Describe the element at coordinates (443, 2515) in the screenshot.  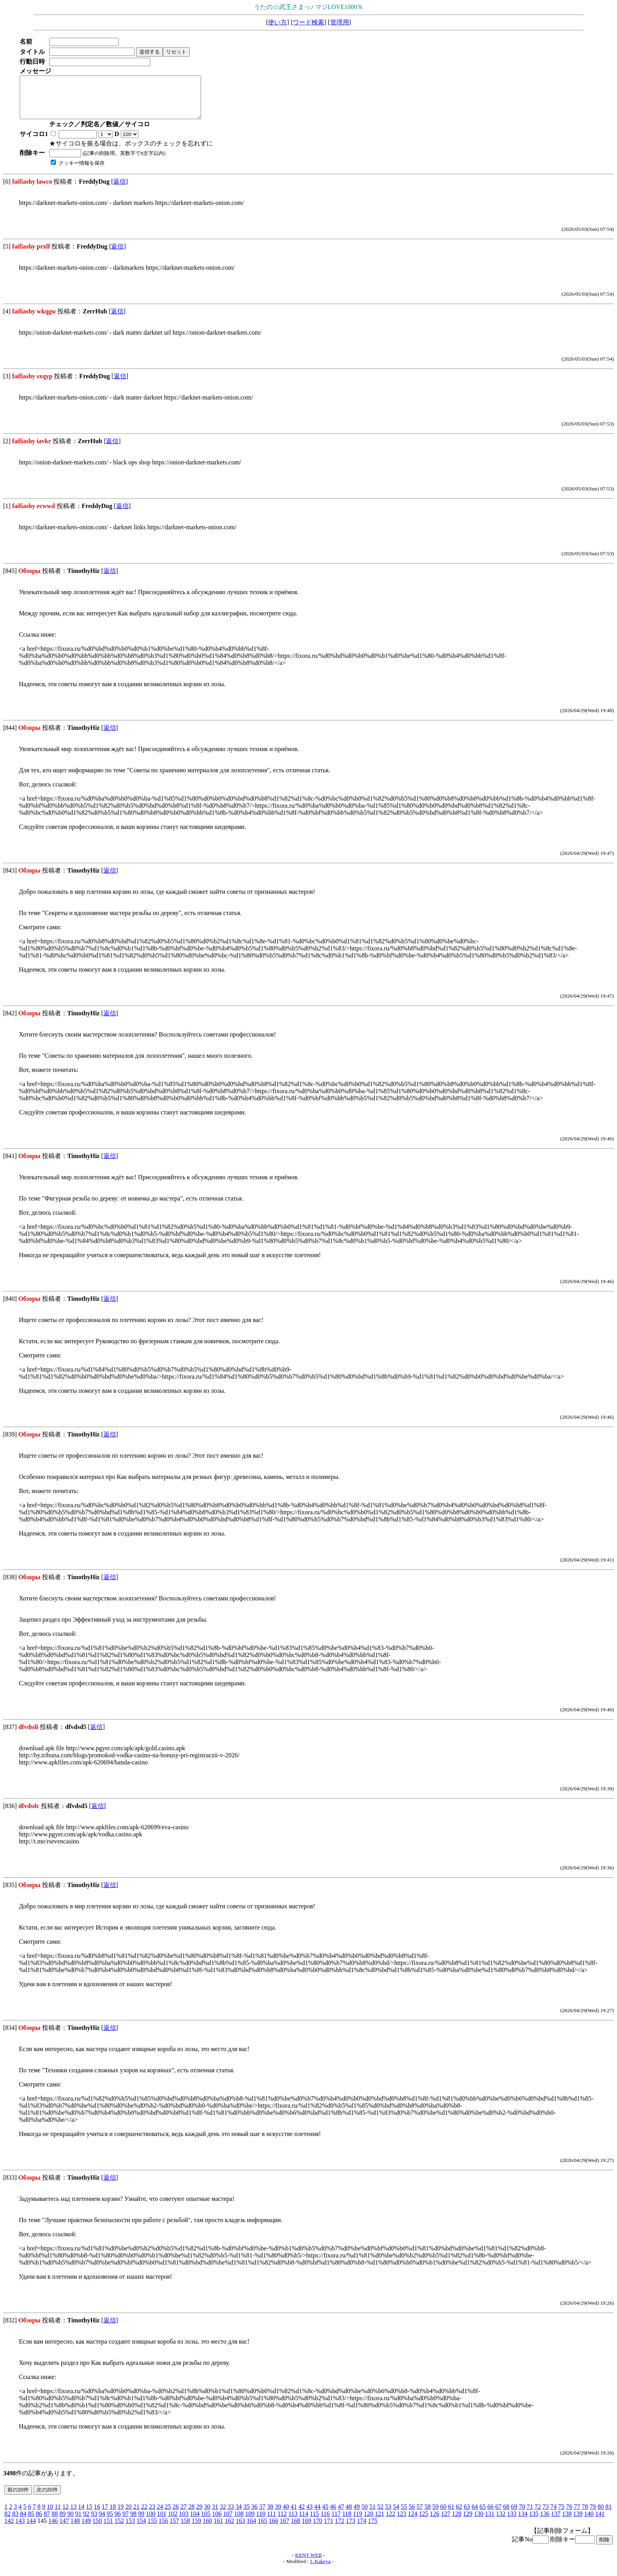
I see `60` at that location.